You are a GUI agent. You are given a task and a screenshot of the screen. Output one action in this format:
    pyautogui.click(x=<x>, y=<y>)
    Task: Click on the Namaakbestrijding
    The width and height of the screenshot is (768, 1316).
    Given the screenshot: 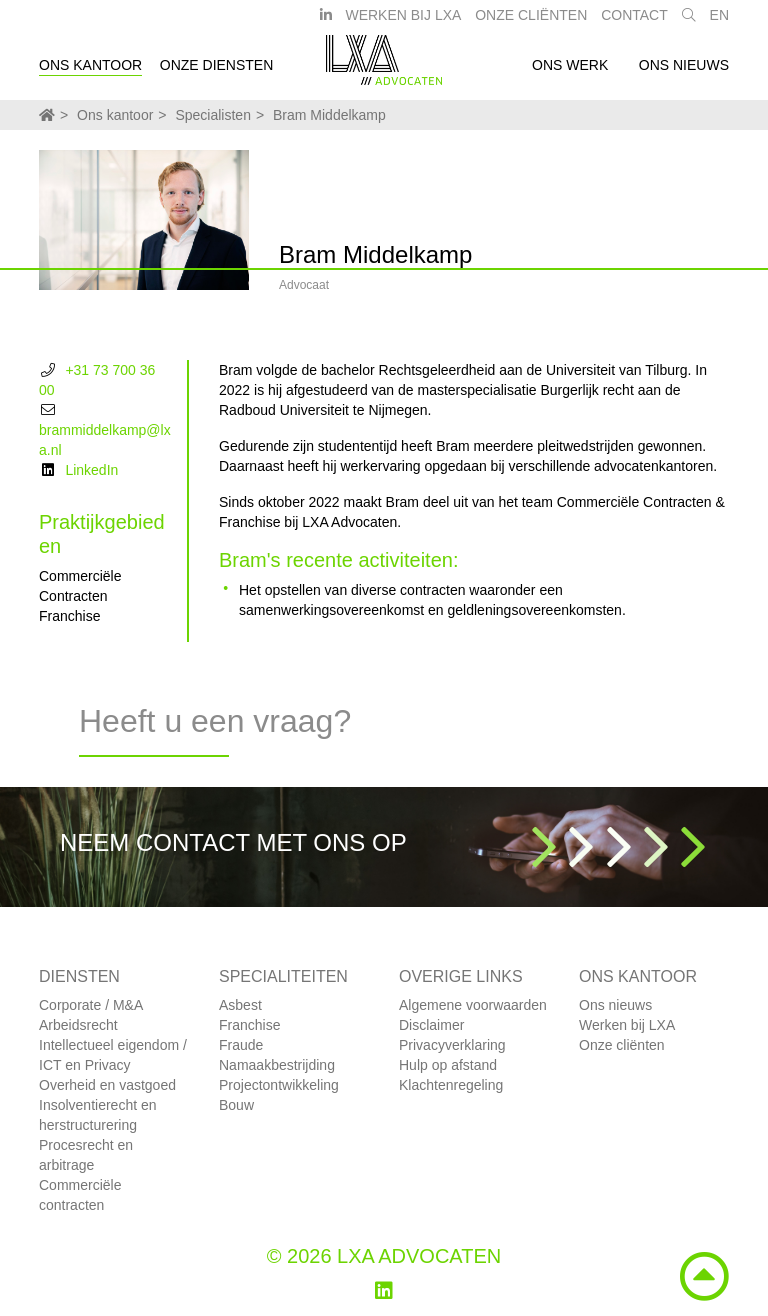 What is the action you would take?
    pyautogui.click(x=277, y=1065)
    